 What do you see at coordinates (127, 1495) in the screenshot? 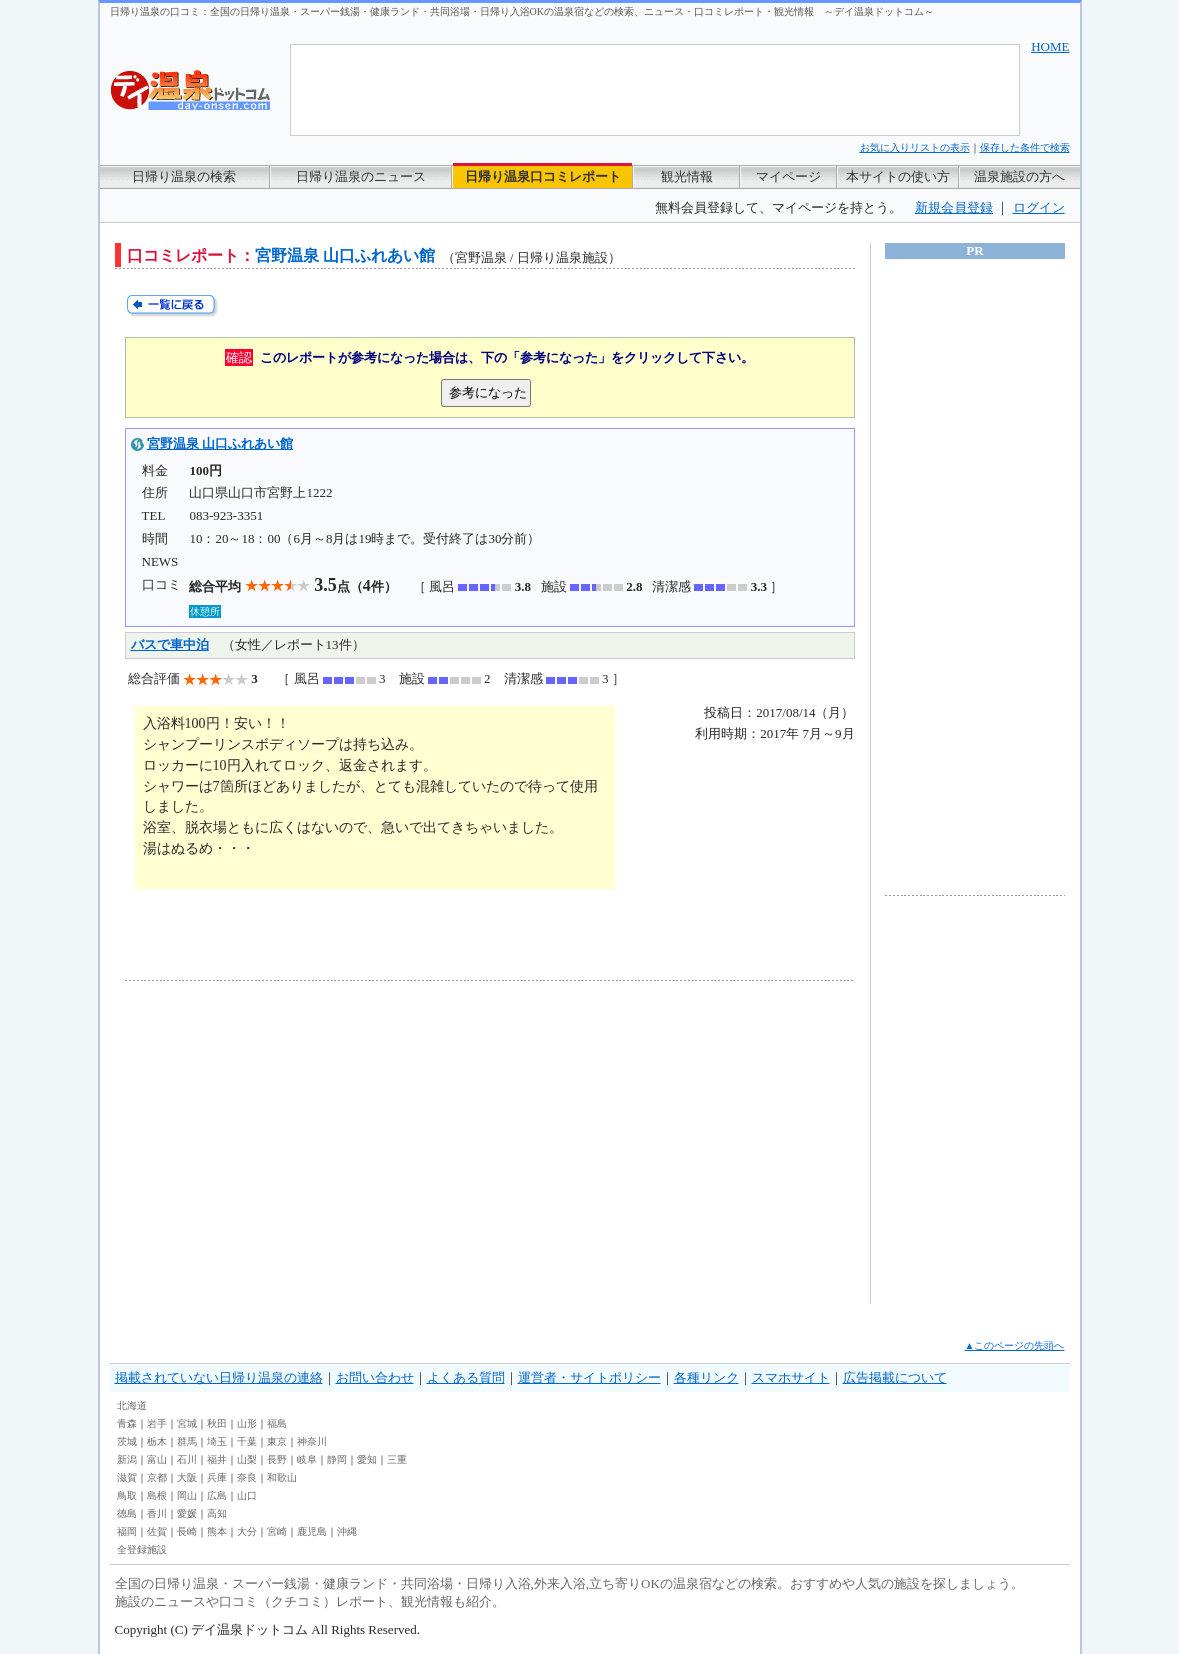
I see `鳥取` at bounding box center [127, 1495].